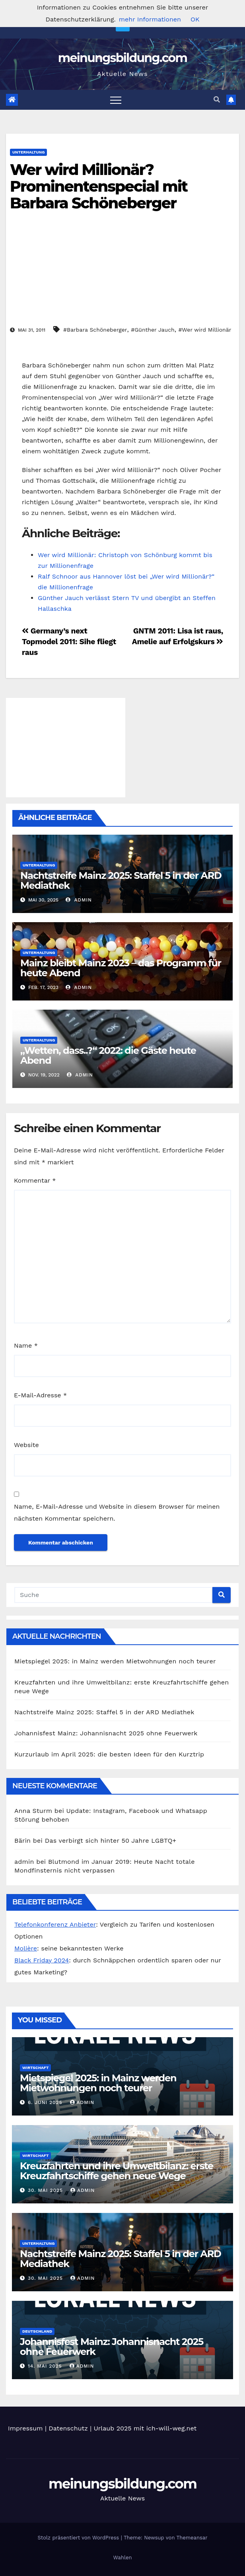 The image size is (245, 2576). I want to click on E-Mail-Adresse, so click(40, 1395).